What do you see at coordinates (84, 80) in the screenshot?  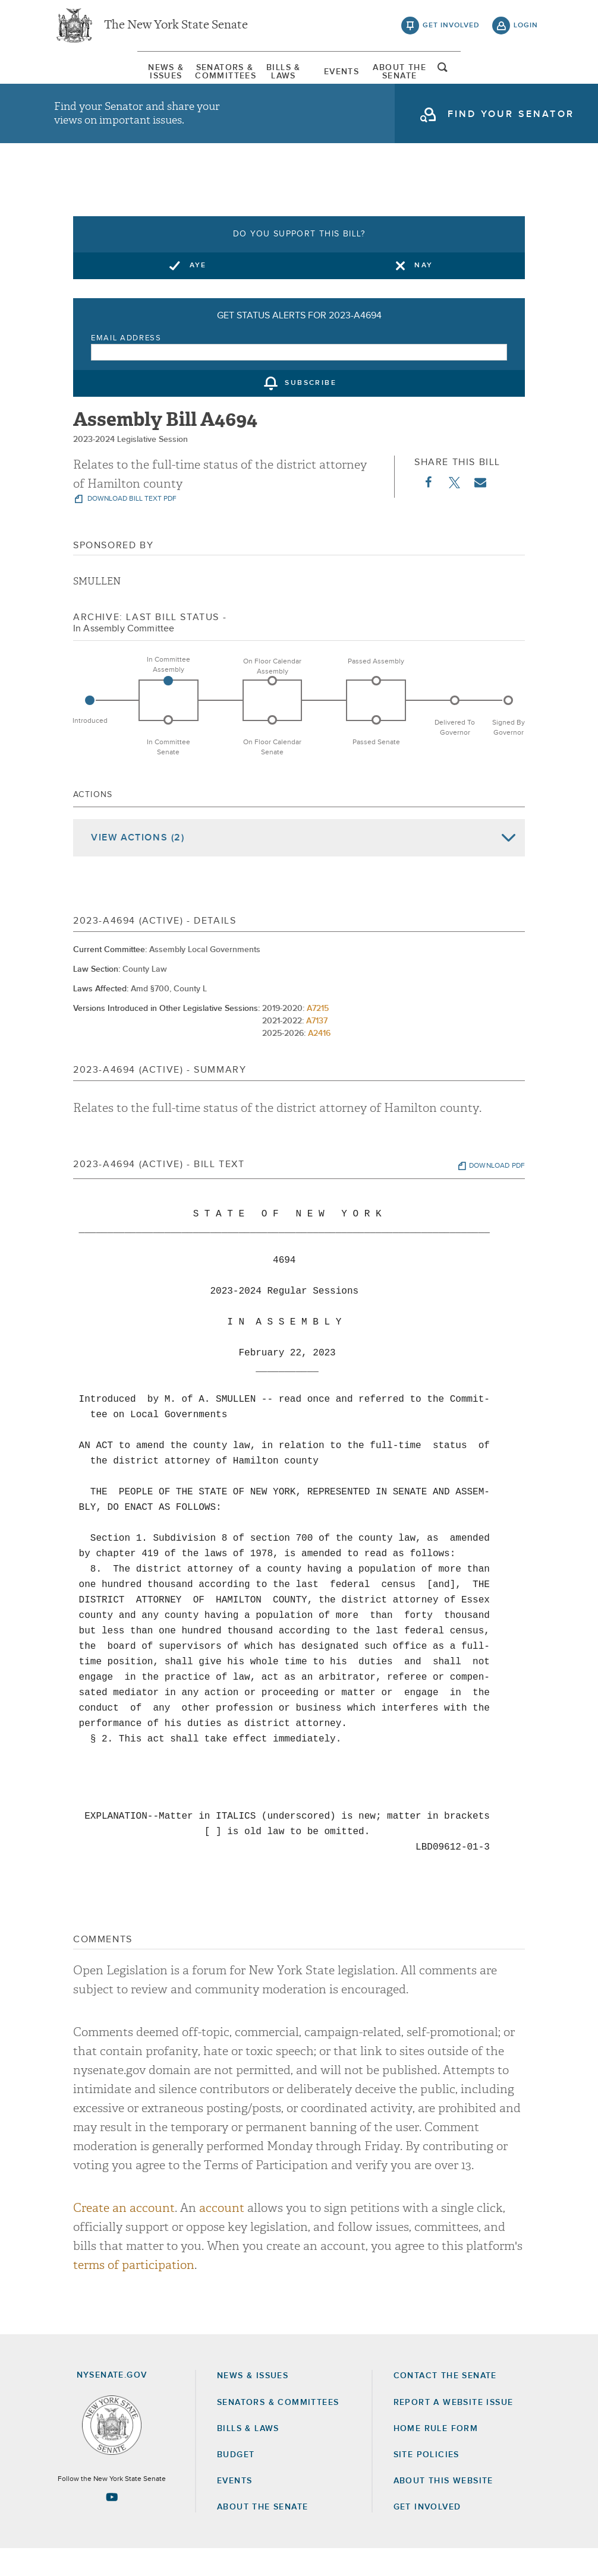 I see `[menuitem]` at bounding box center [84, 80].